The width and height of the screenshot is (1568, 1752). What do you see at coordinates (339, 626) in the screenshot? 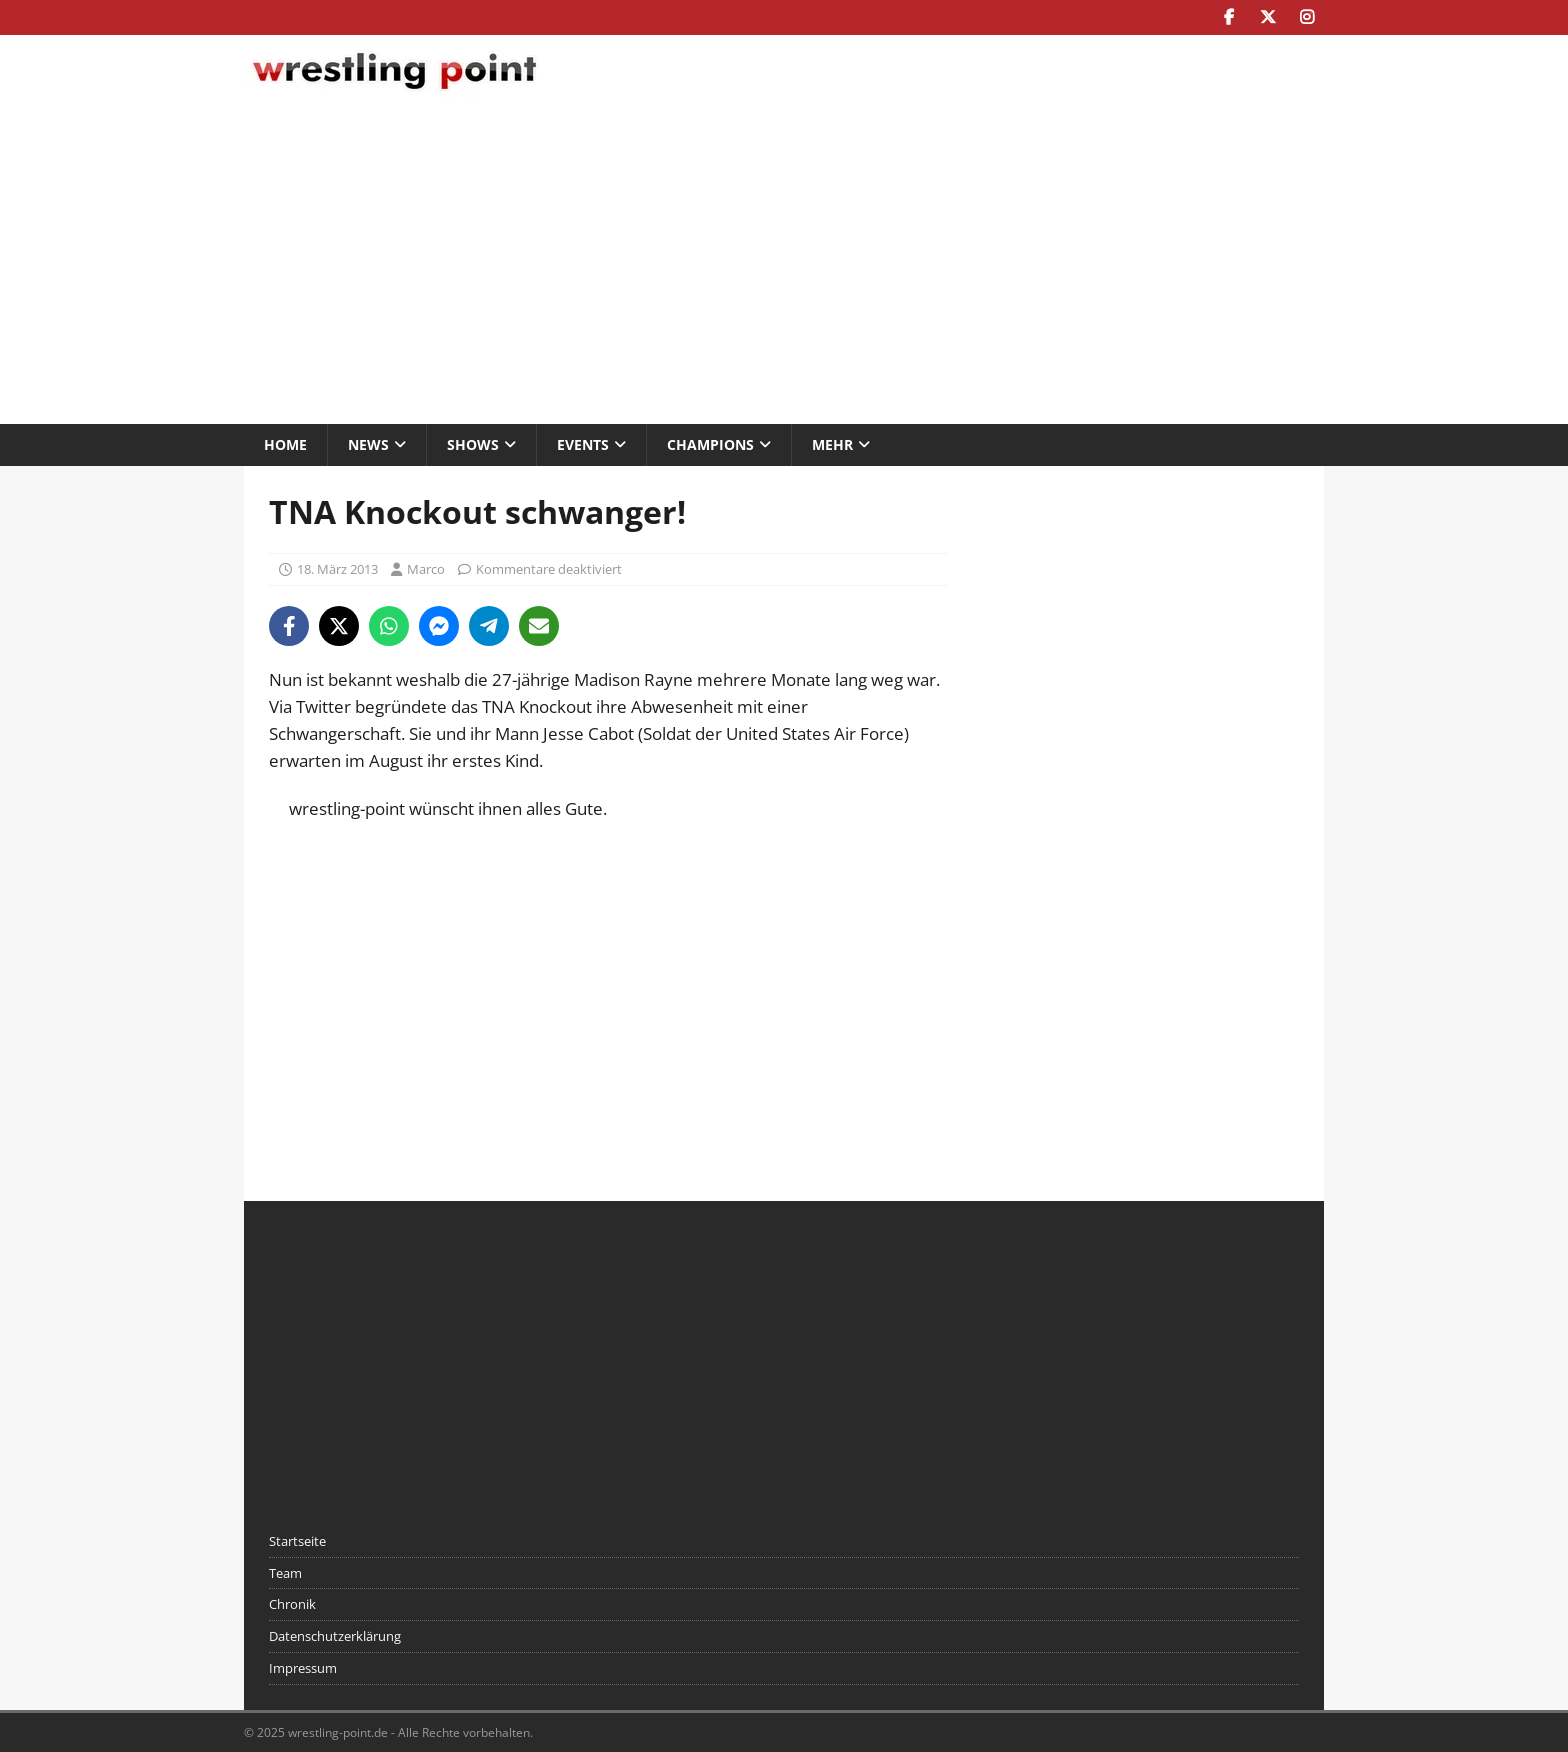
I see `[Share on X]` at bounding box center [339, 626].